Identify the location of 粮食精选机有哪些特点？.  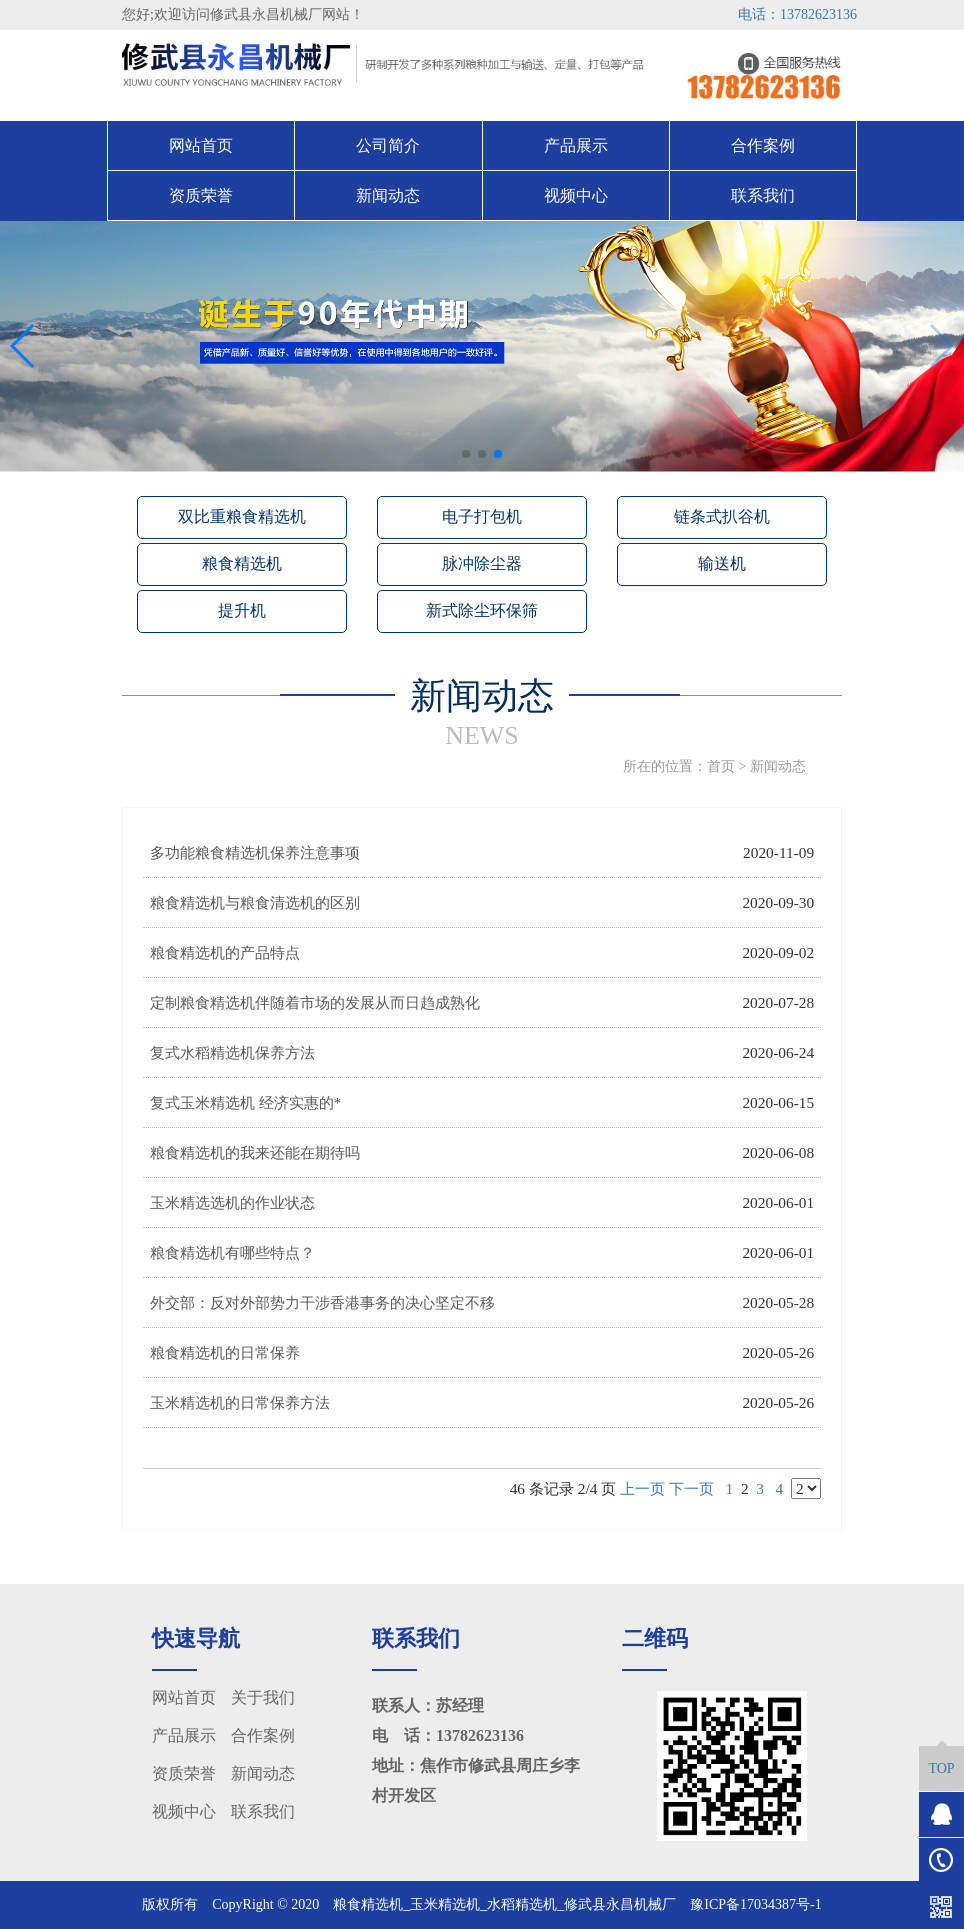
(232, 1252).